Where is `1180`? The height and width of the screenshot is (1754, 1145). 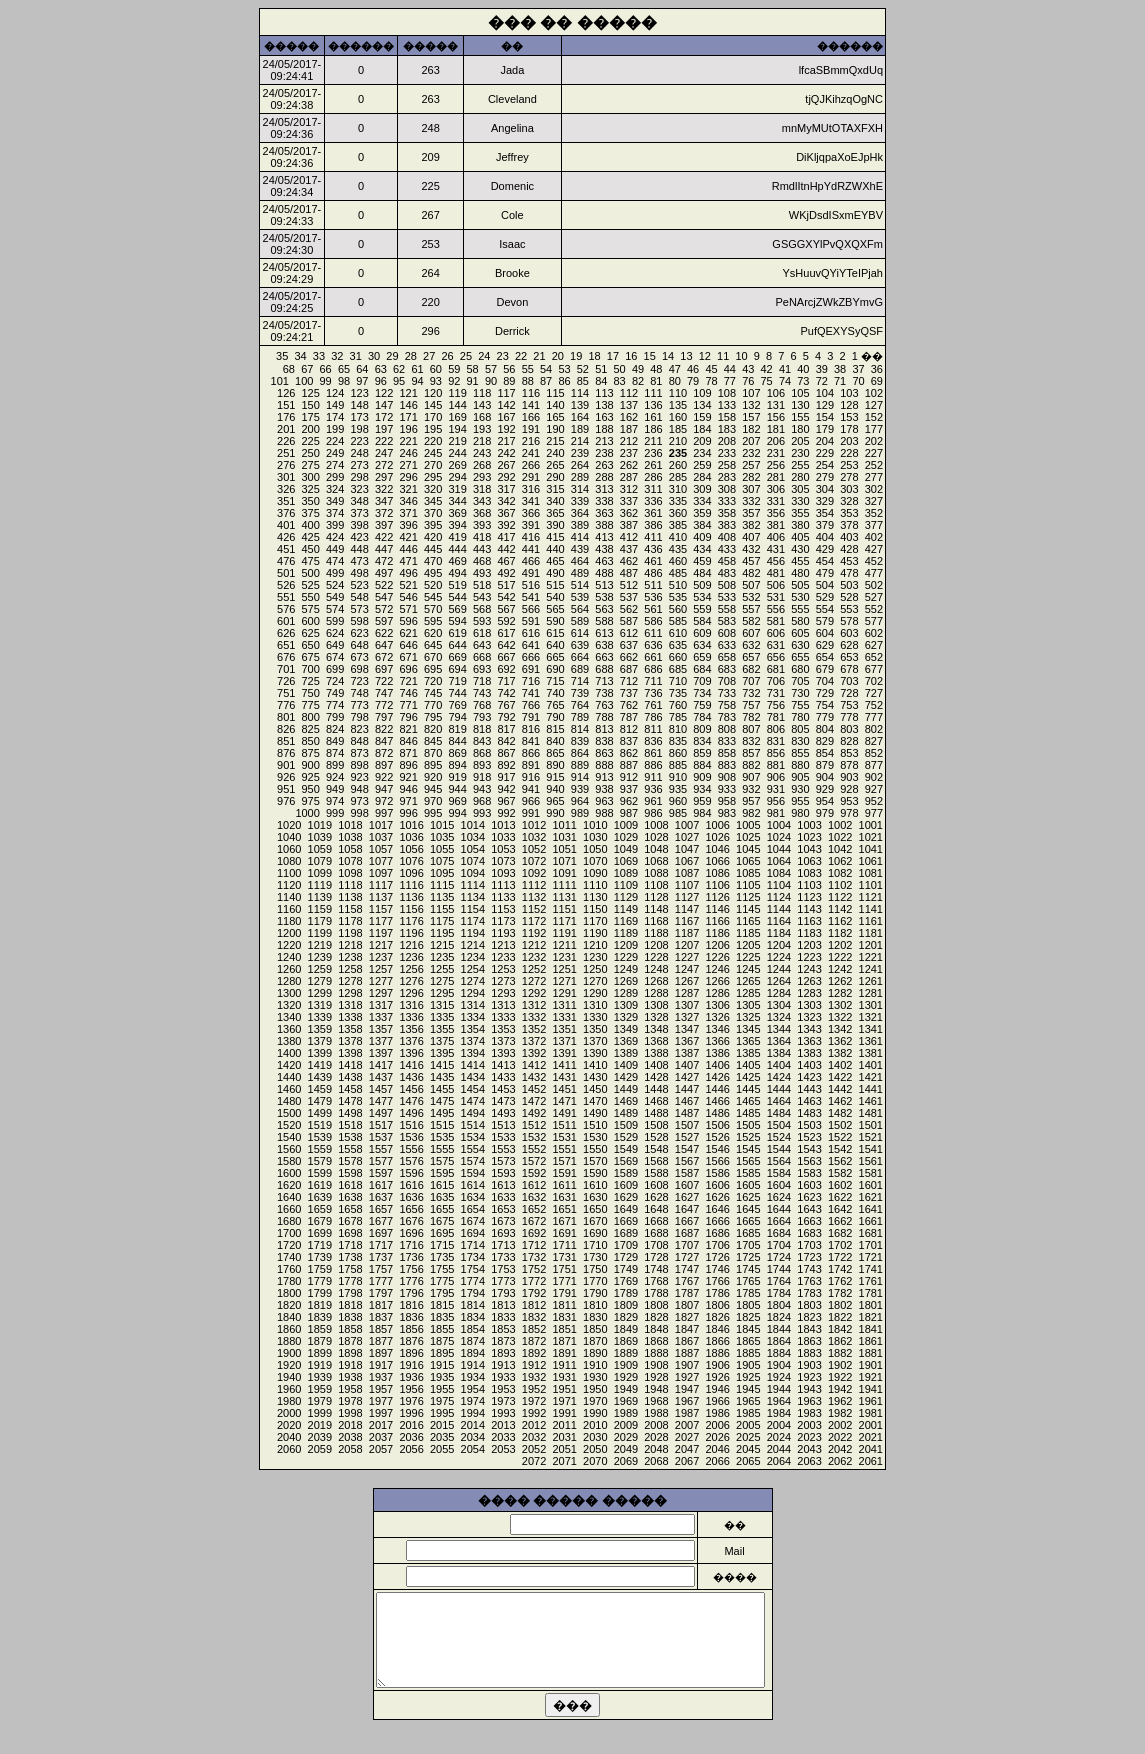 1180 is located at coordinates (289, 921).